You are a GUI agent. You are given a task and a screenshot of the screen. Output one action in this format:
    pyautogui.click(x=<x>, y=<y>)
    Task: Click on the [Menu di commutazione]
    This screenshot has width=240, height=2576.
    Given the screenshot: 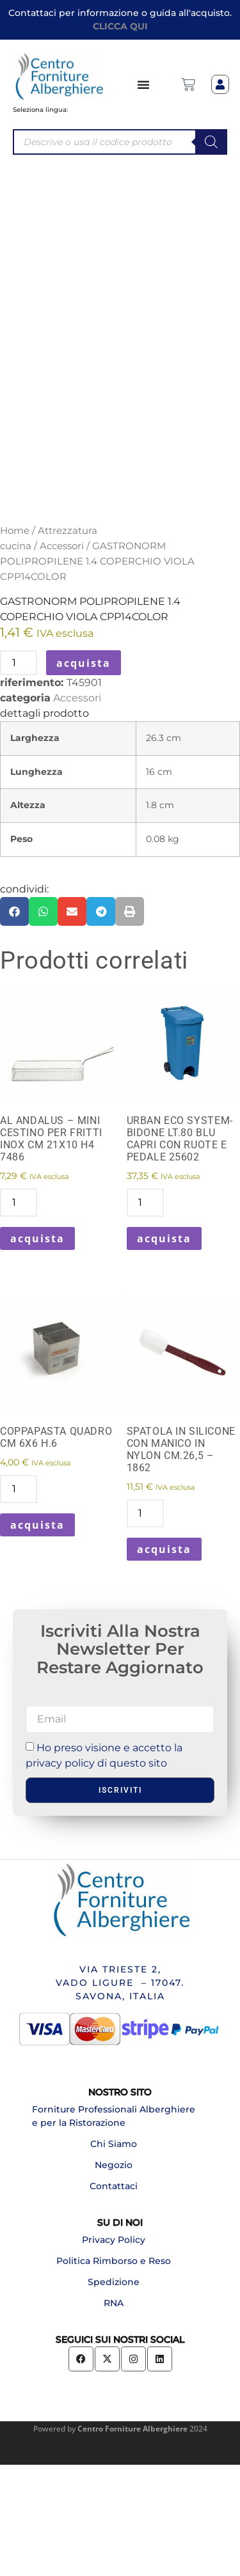 What is the action you would take?
    pyautogui.click(x=144, y=84)
    